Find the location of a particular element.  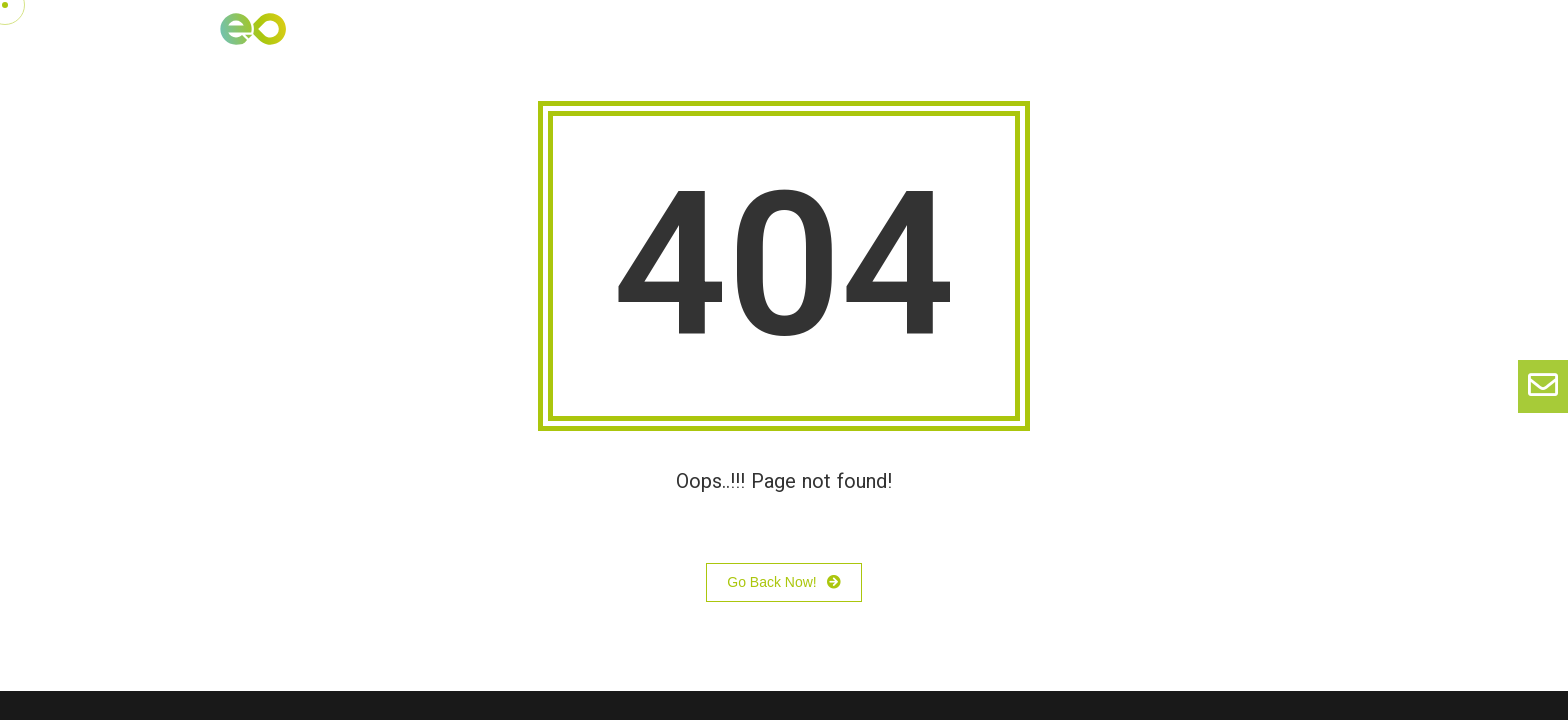

ONA is located at coordinates (1040, 43).